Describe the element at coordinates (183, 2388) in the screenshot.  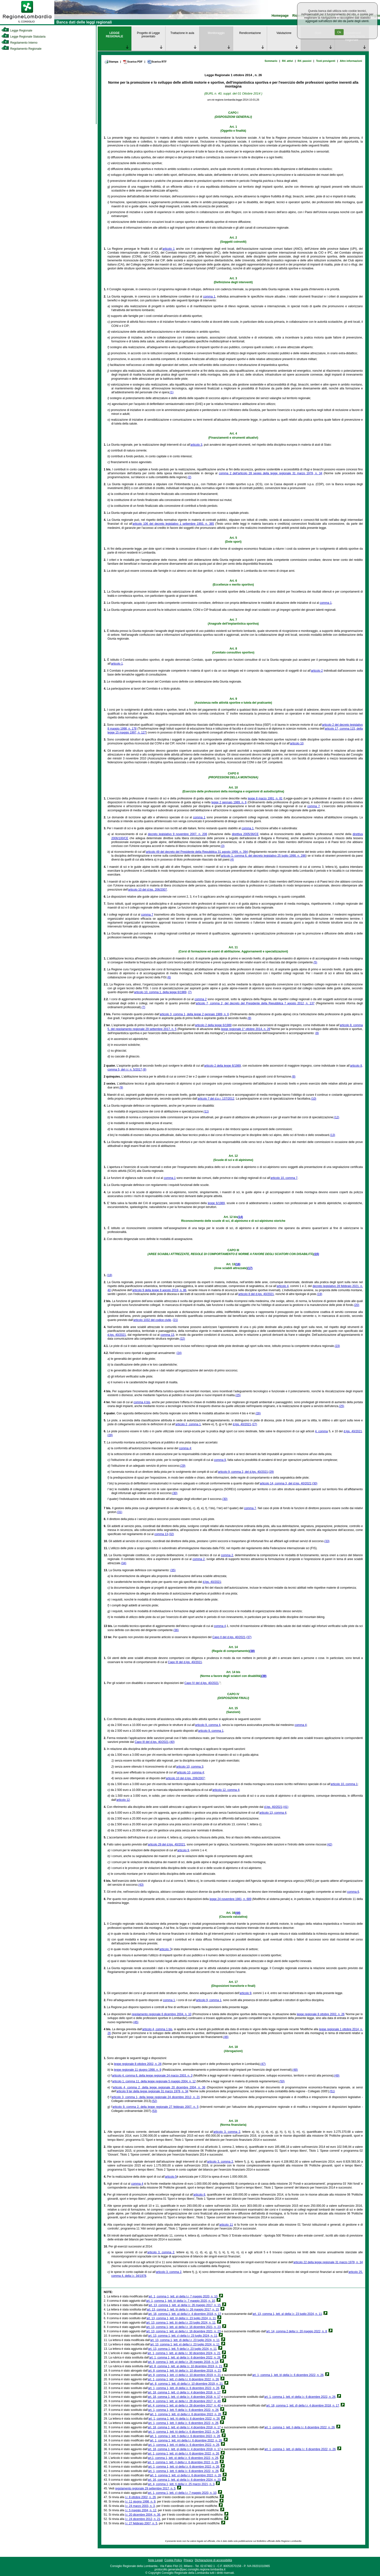
I see `art. 1, comma 1, lett. d) della l.r. 6 dicembre 2022, n. 26` at that location.